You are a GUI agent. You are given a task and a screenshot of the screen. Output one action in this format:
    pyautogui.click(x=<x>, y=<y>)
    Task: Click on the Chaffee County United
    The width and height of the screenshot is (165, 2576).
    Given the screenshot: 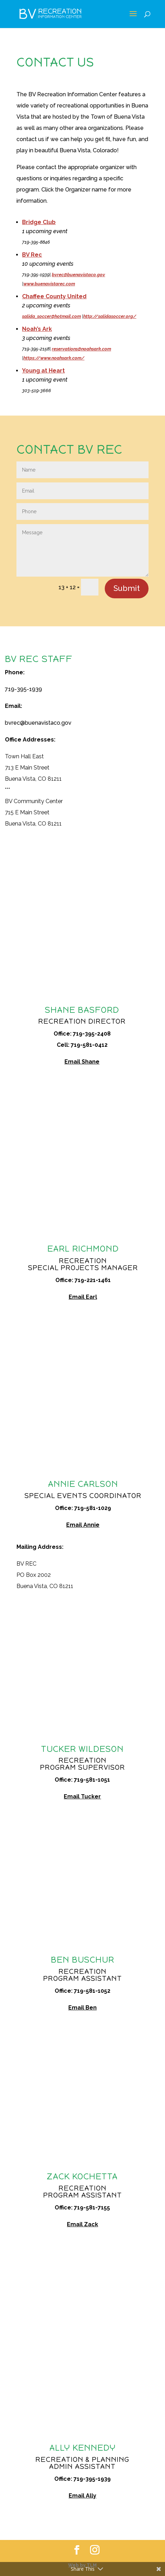 What is the action you would take?
    pyautogui.click(x=54, y=296)
    